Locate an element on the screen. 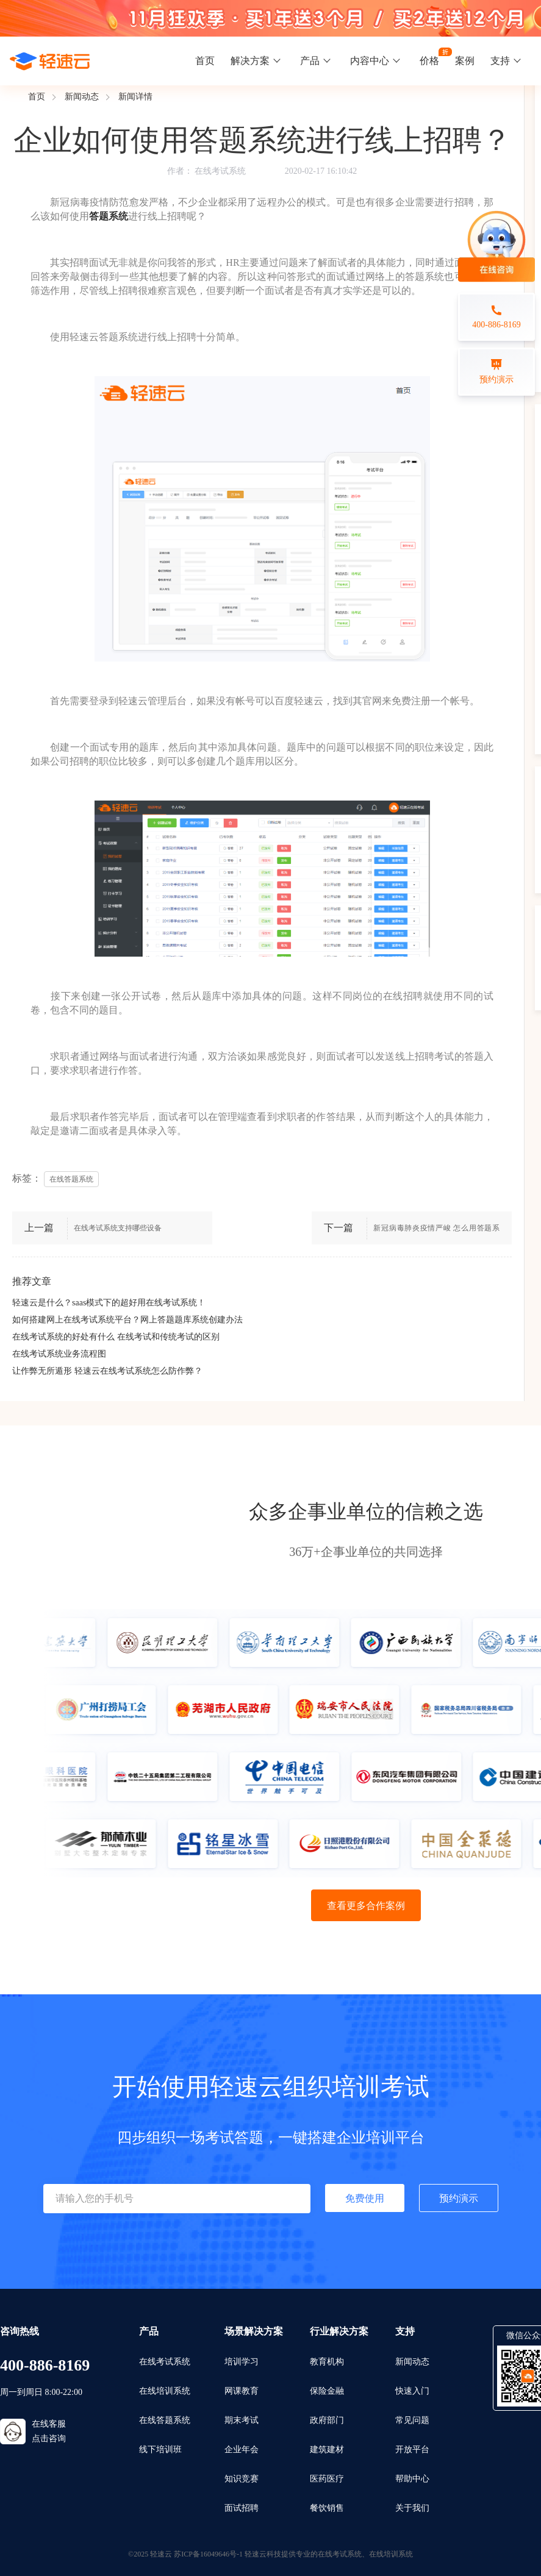 The height and width of the screenshot is (2576, 541). 医药医疗 is located at coordinates (327, 2478).